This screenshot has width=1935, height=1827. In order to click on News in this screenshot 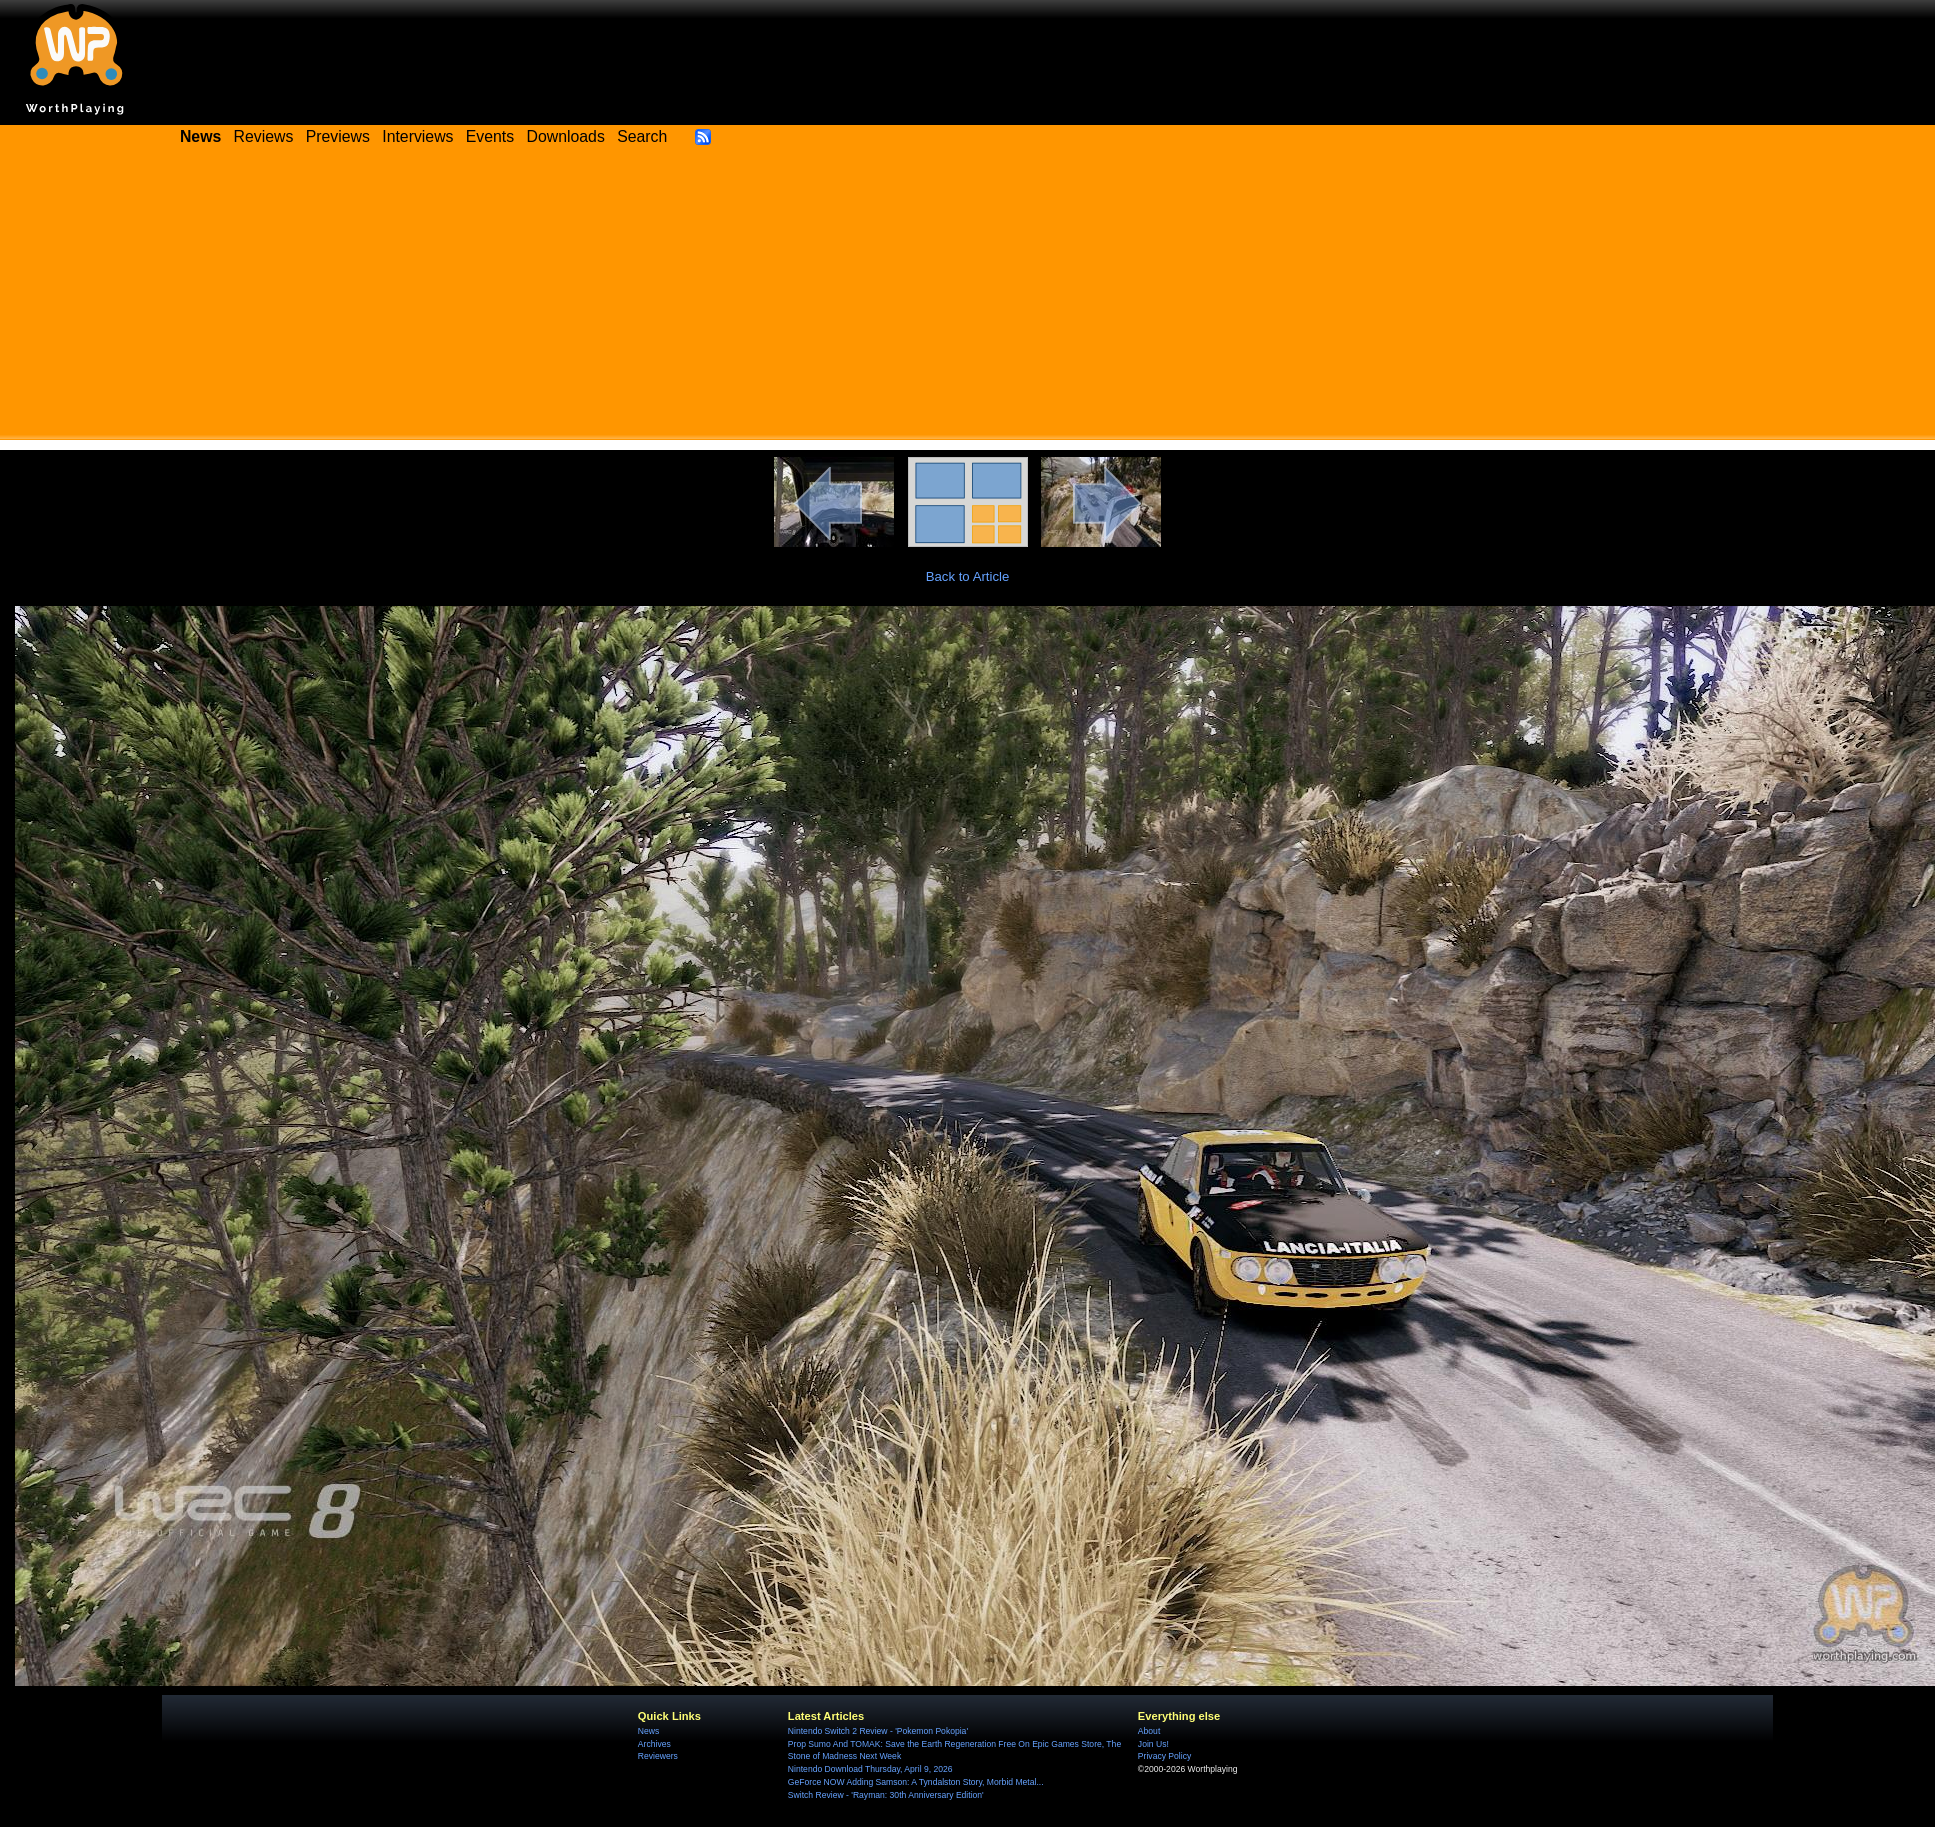, I will do `click(648, 1731)`.